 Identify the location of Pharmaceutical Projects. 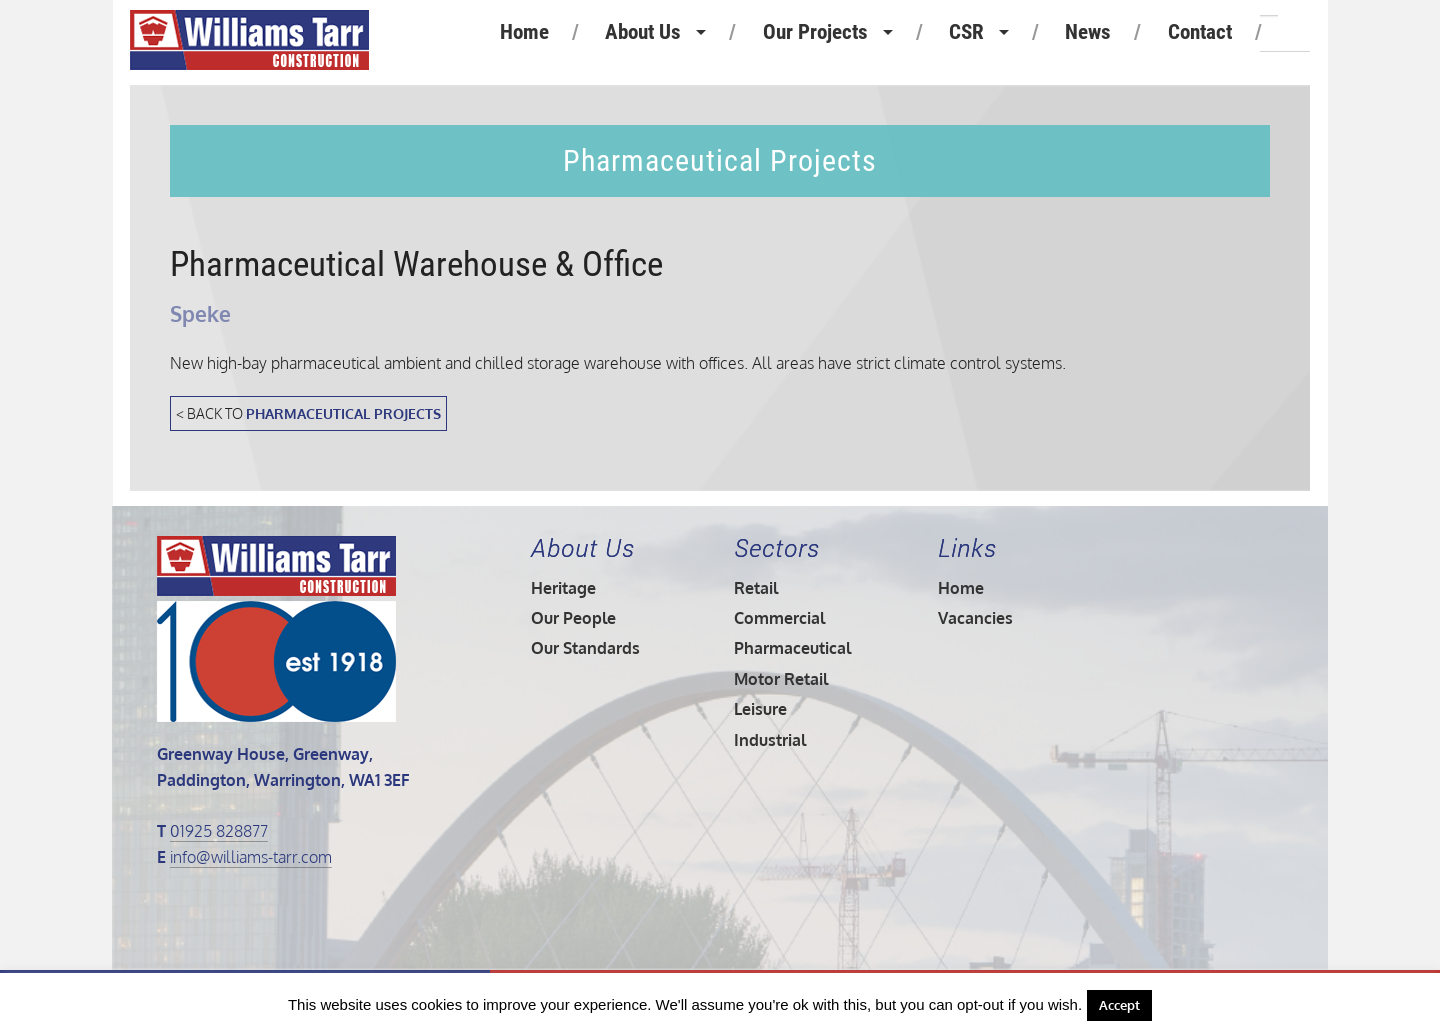
(343, 413).